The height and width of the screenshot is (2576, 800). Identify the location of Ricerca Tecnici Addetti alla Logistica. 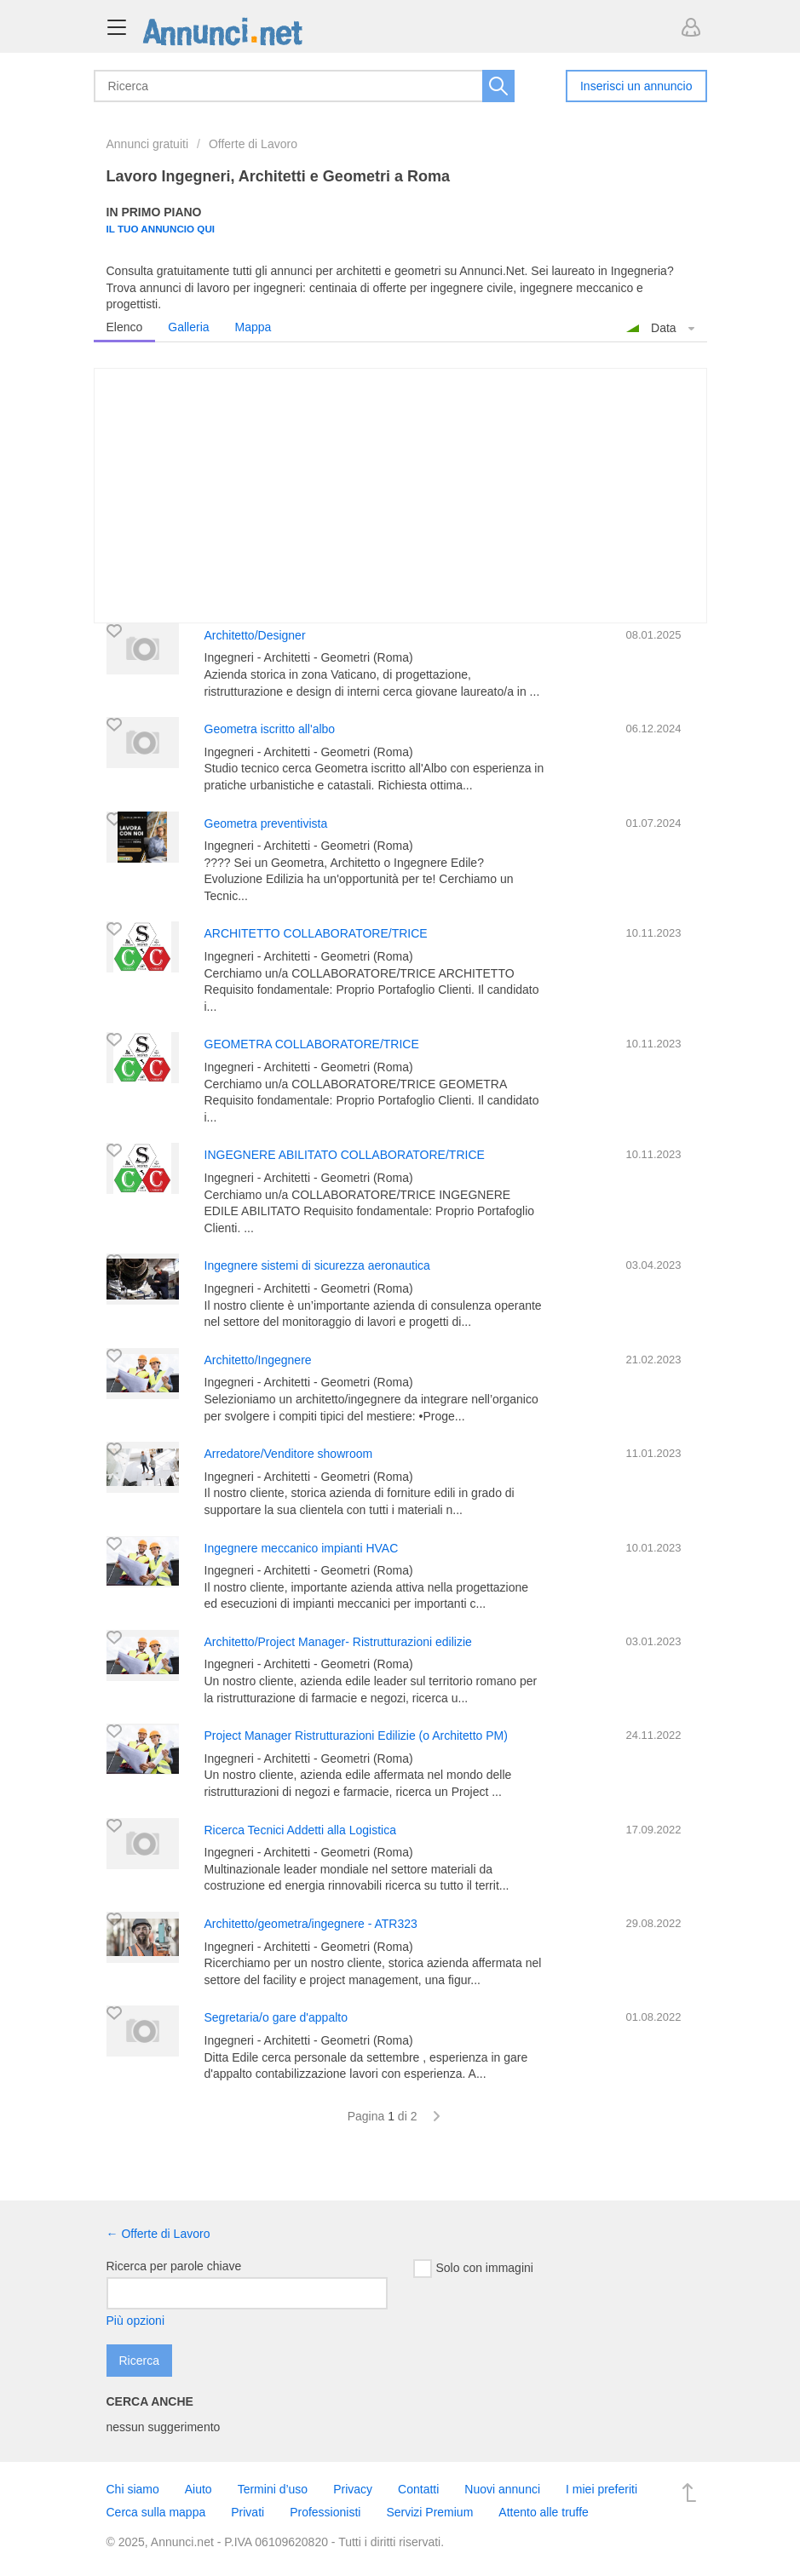
(300, 1830).